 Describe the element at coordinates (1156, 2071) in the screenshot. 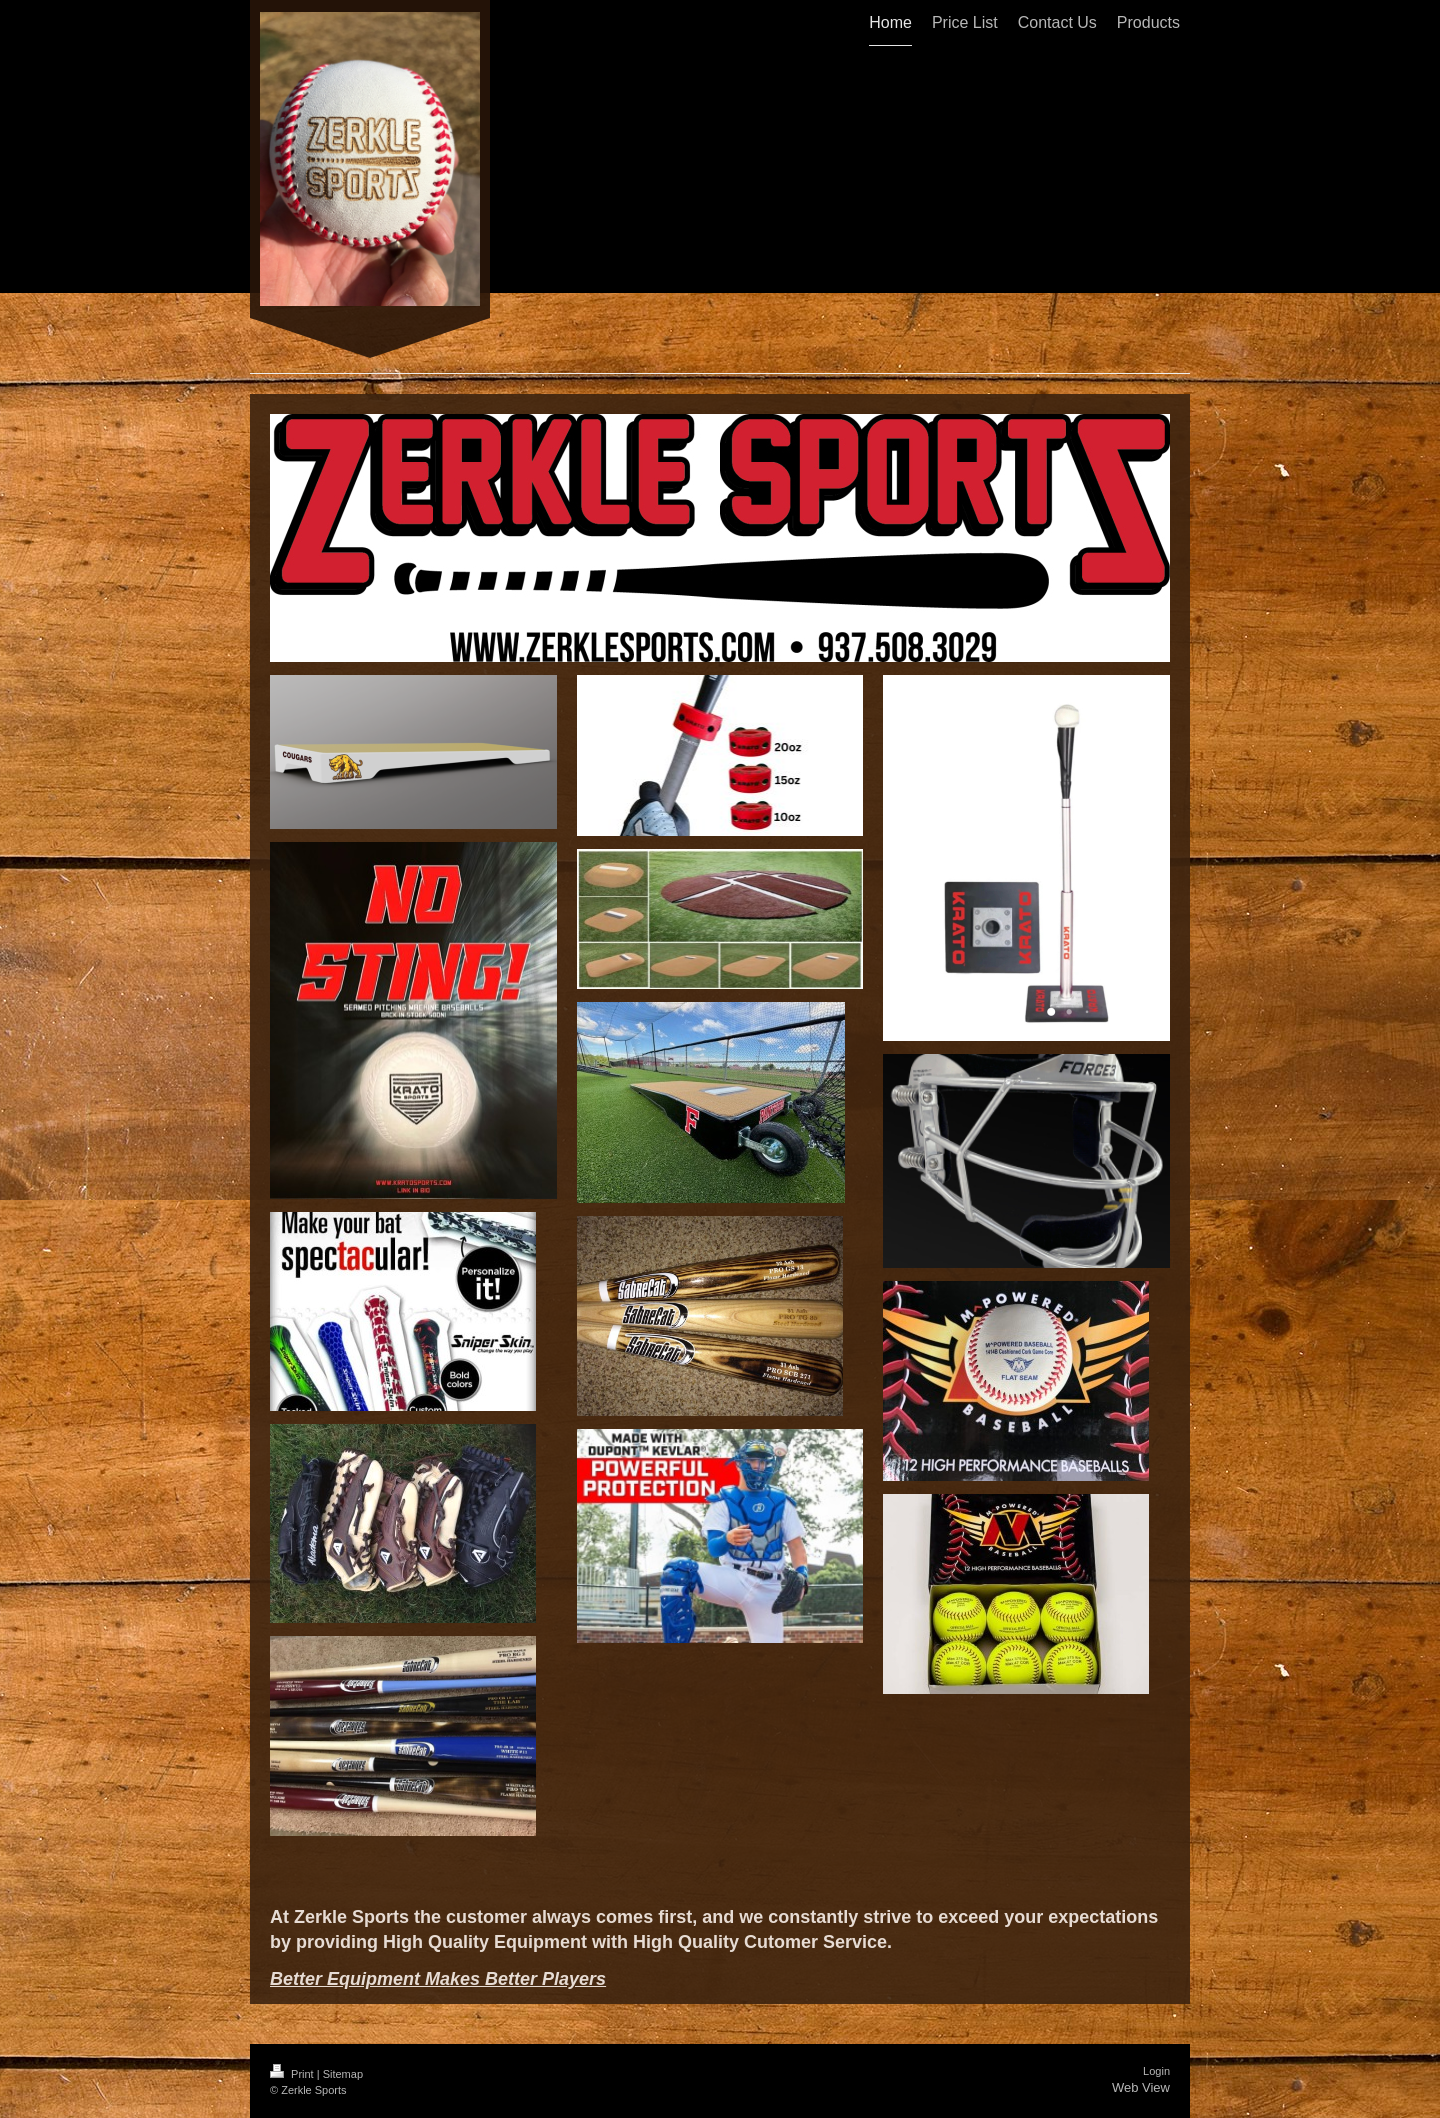

I see `Login` at that location.